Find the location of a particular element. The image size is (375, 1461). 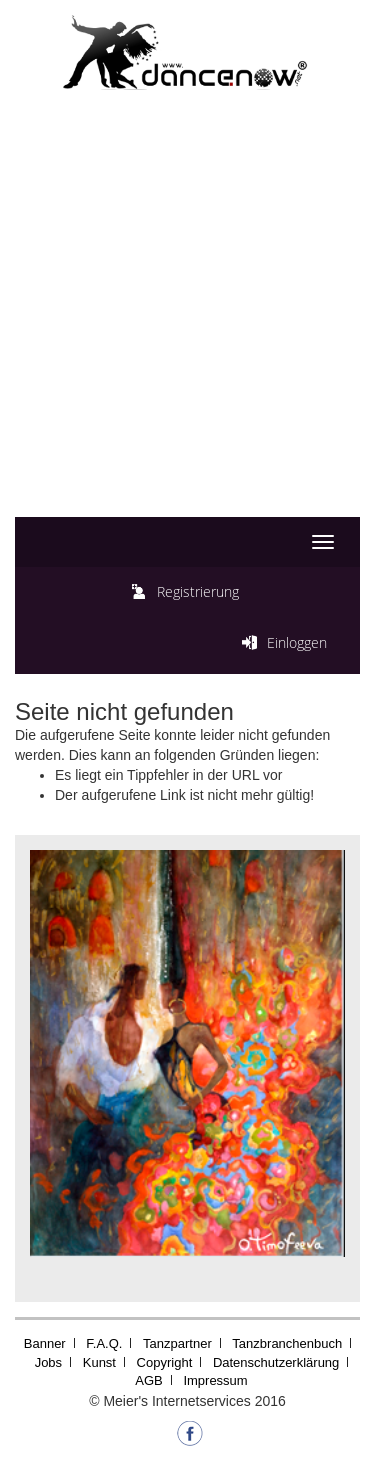

Datenschutzerklärung is located at coordinates (276, 1362).